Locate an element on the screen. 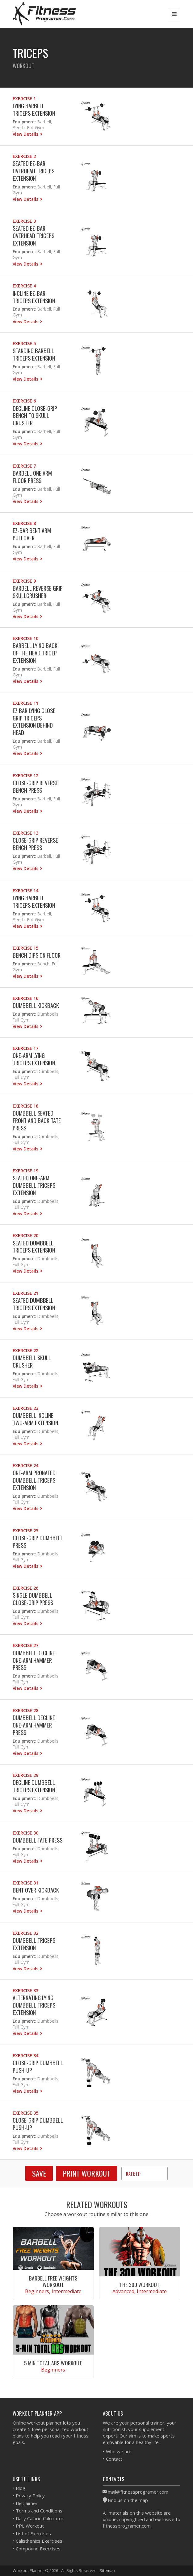 The image size is (193, 2576). Exercise 2 is located at coordinates (24, 156).